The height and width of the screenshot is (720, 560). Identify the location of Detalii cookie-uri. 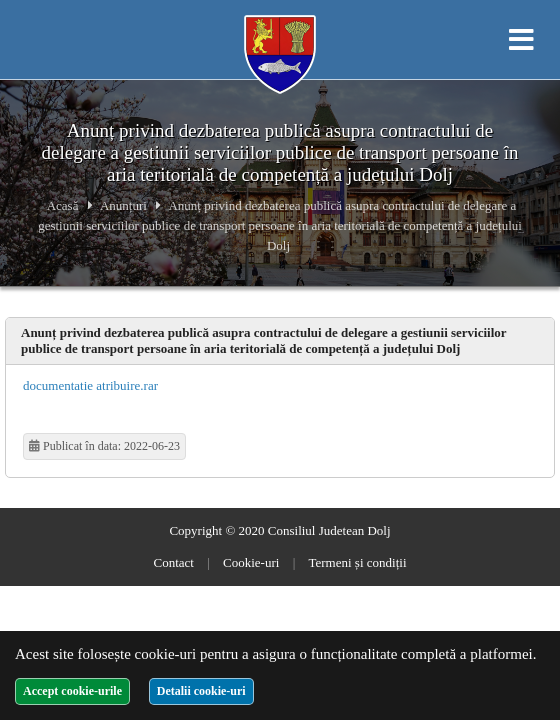
(201, 691).